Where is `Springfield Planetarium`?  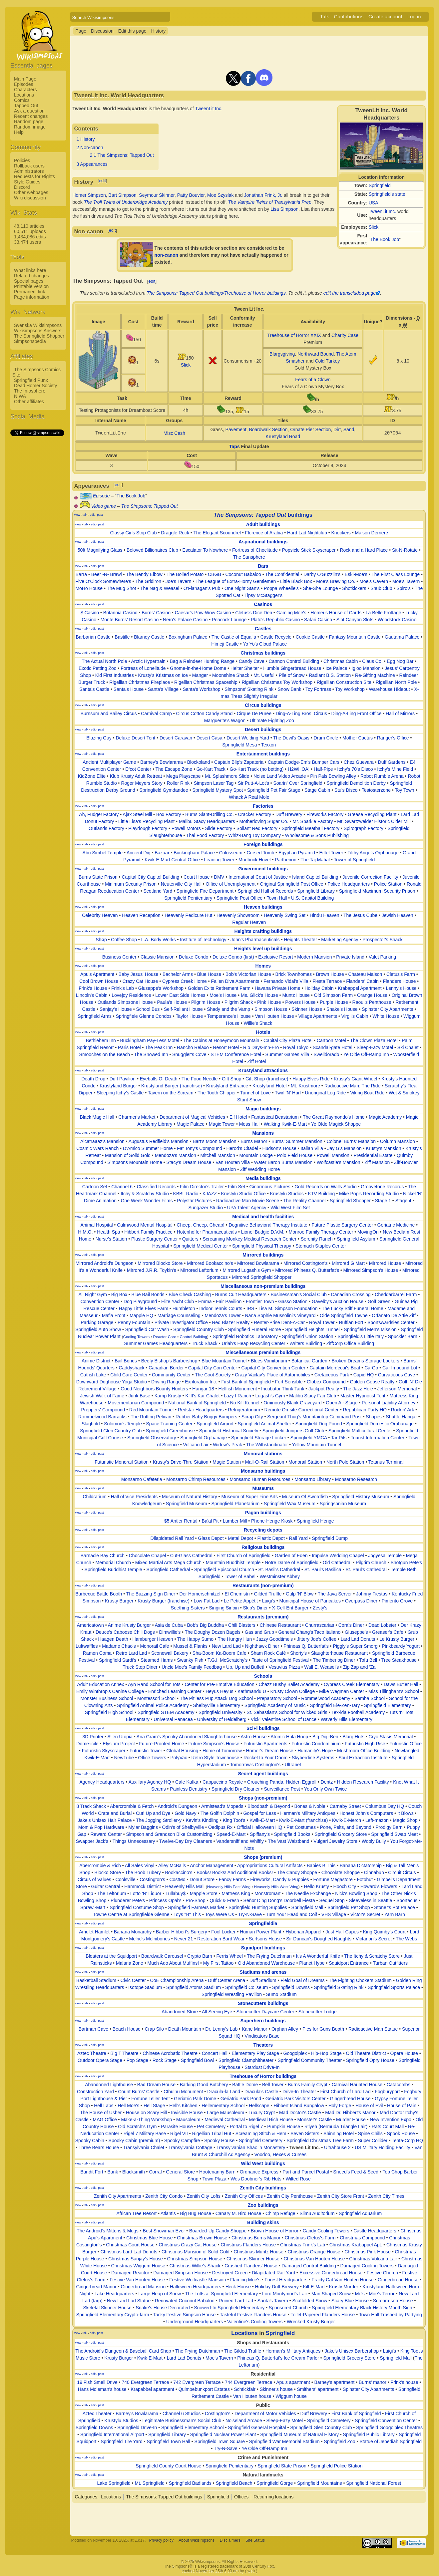 Springfield Planetarium is located at coordinates (235, 1503).